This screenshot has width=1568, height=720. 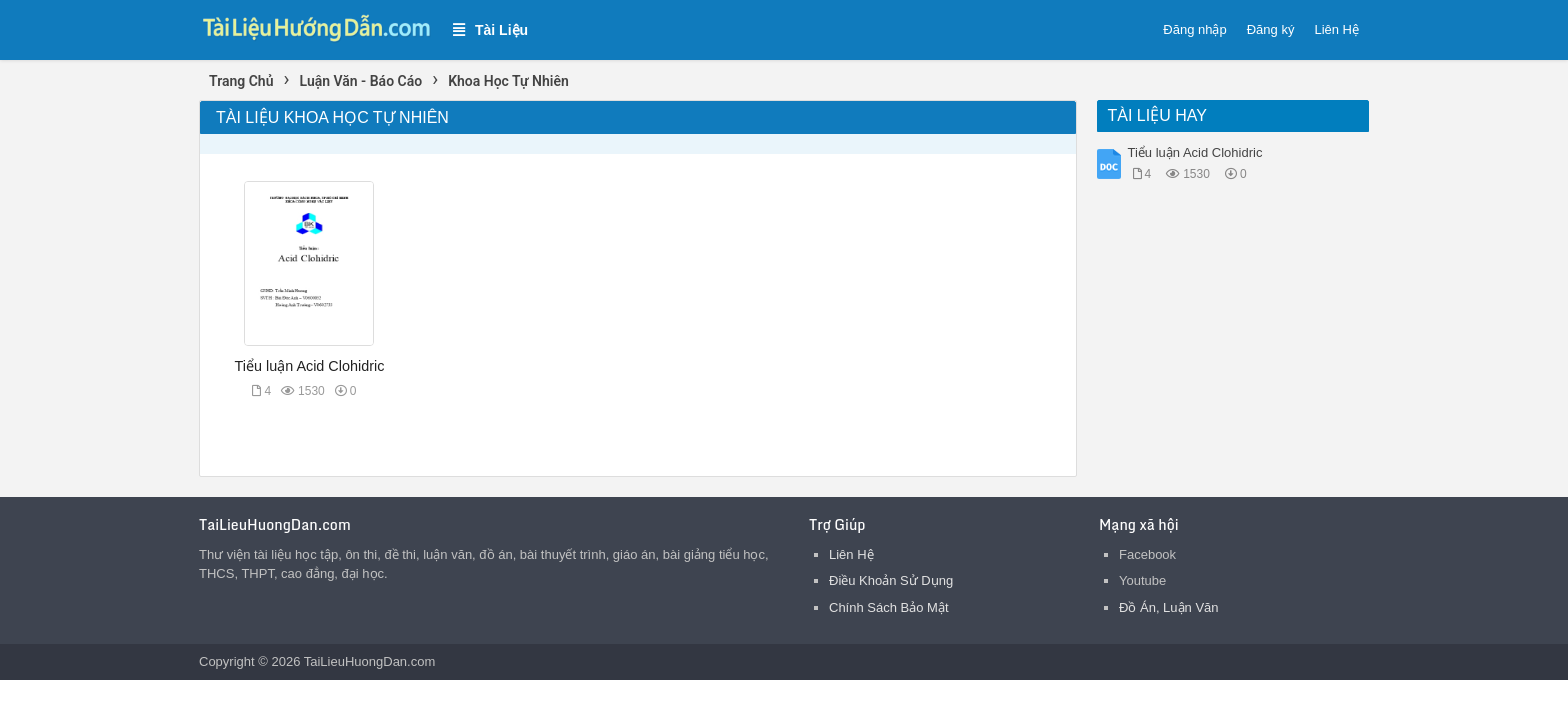 What do you see at coordinates (889, 607) in the screenshot?
I see `Chính Sách Bảo Mật` at bounding box center [889, 607].